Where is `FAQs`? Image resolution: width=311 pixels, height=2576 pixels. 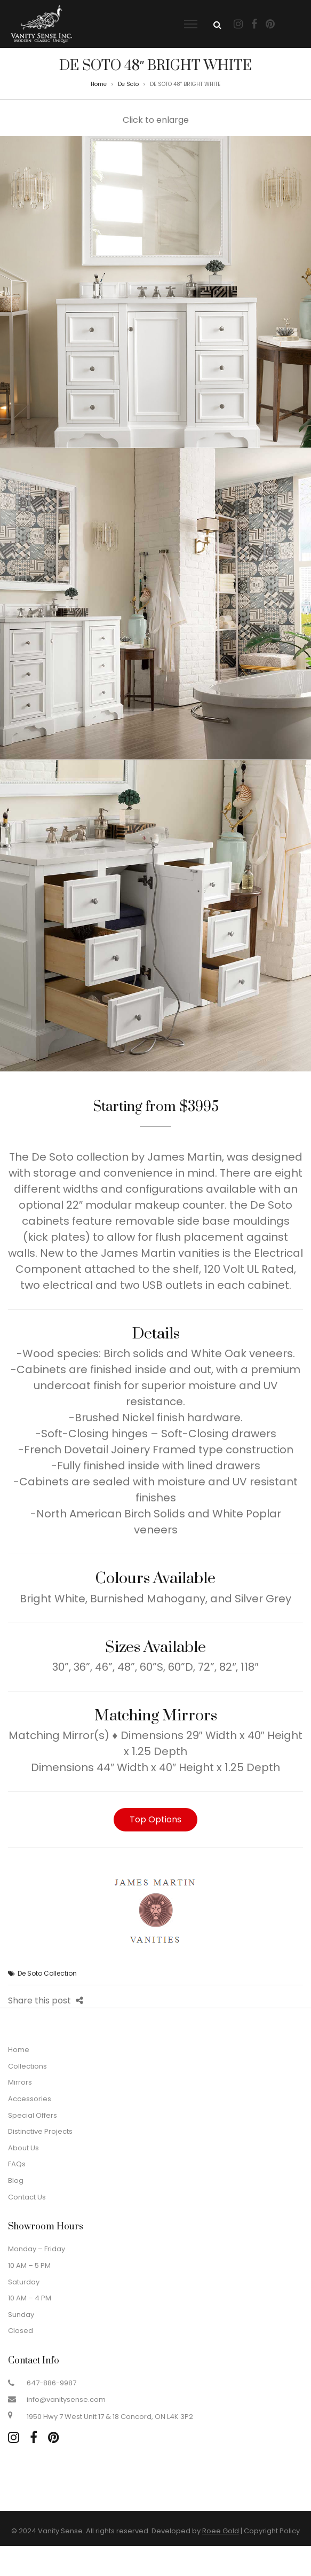
FAQs is located at coordinates (17, 2164).